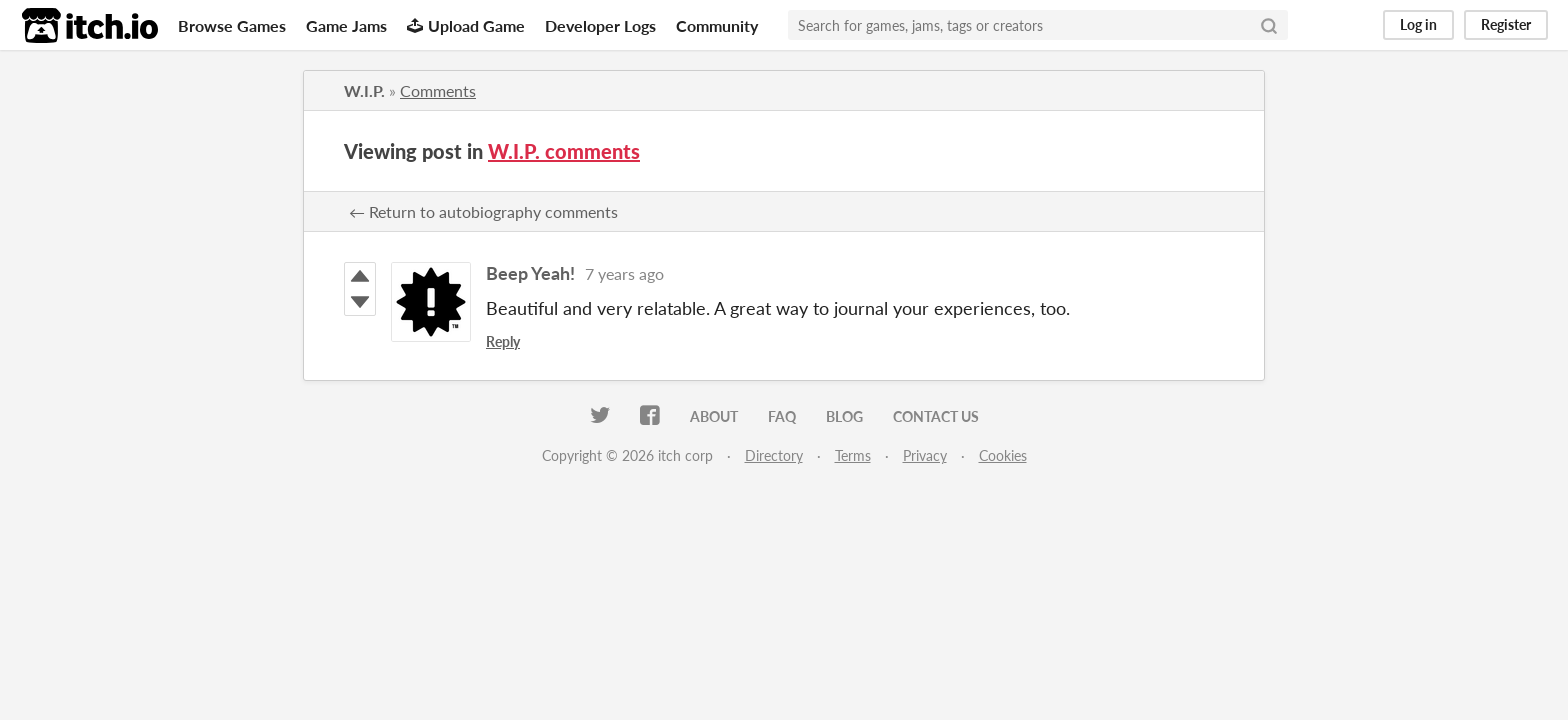 The width and height of the screenshot is (1568, 720). Describe the element at coordinates (364, 90) in the screenshot. I see `W.I.P.` at that location.